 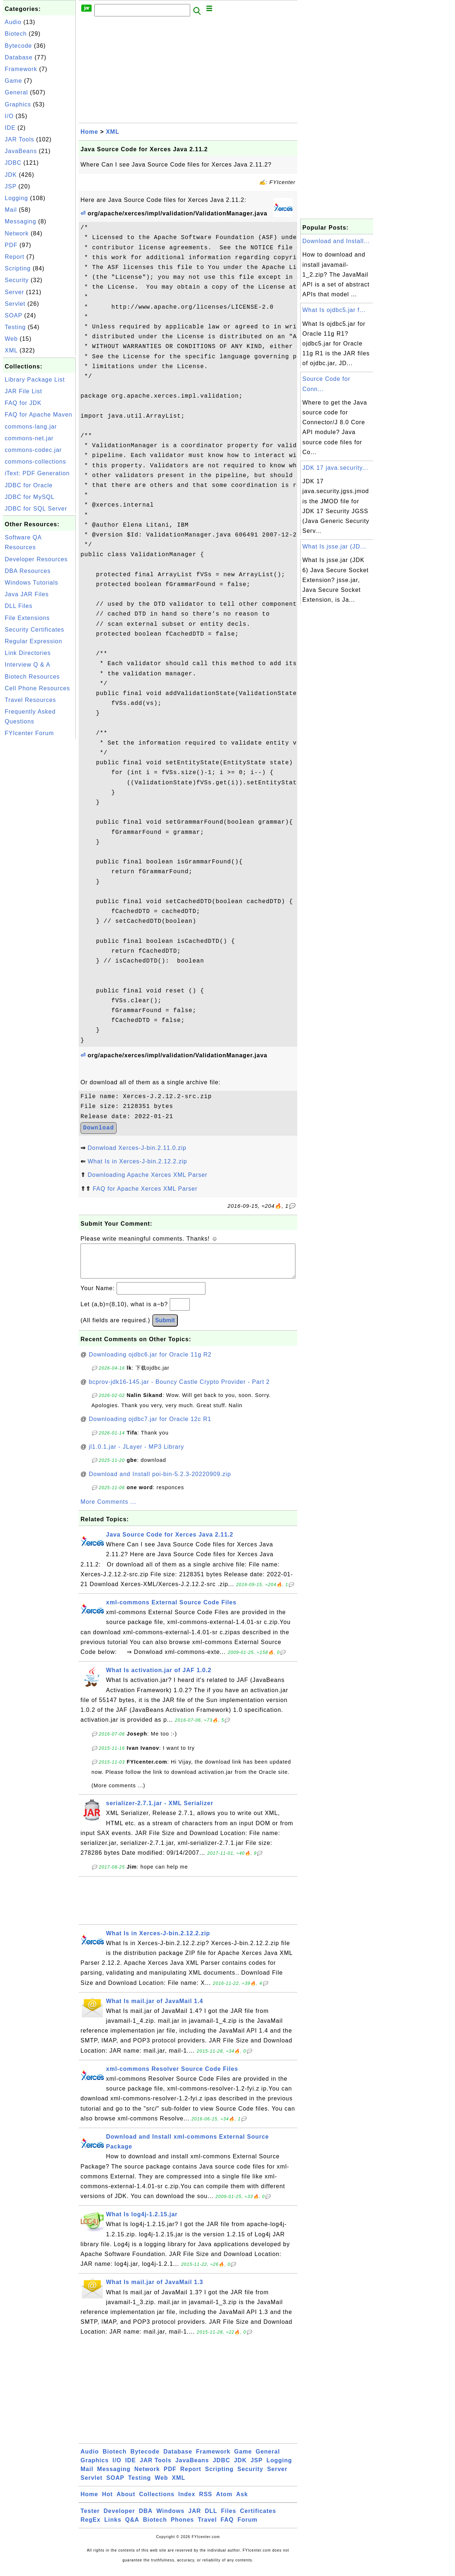 What do you see at coordinates (207, 2527) in the screenshot?
I see `Travel` at bounding box center [207, 2527].